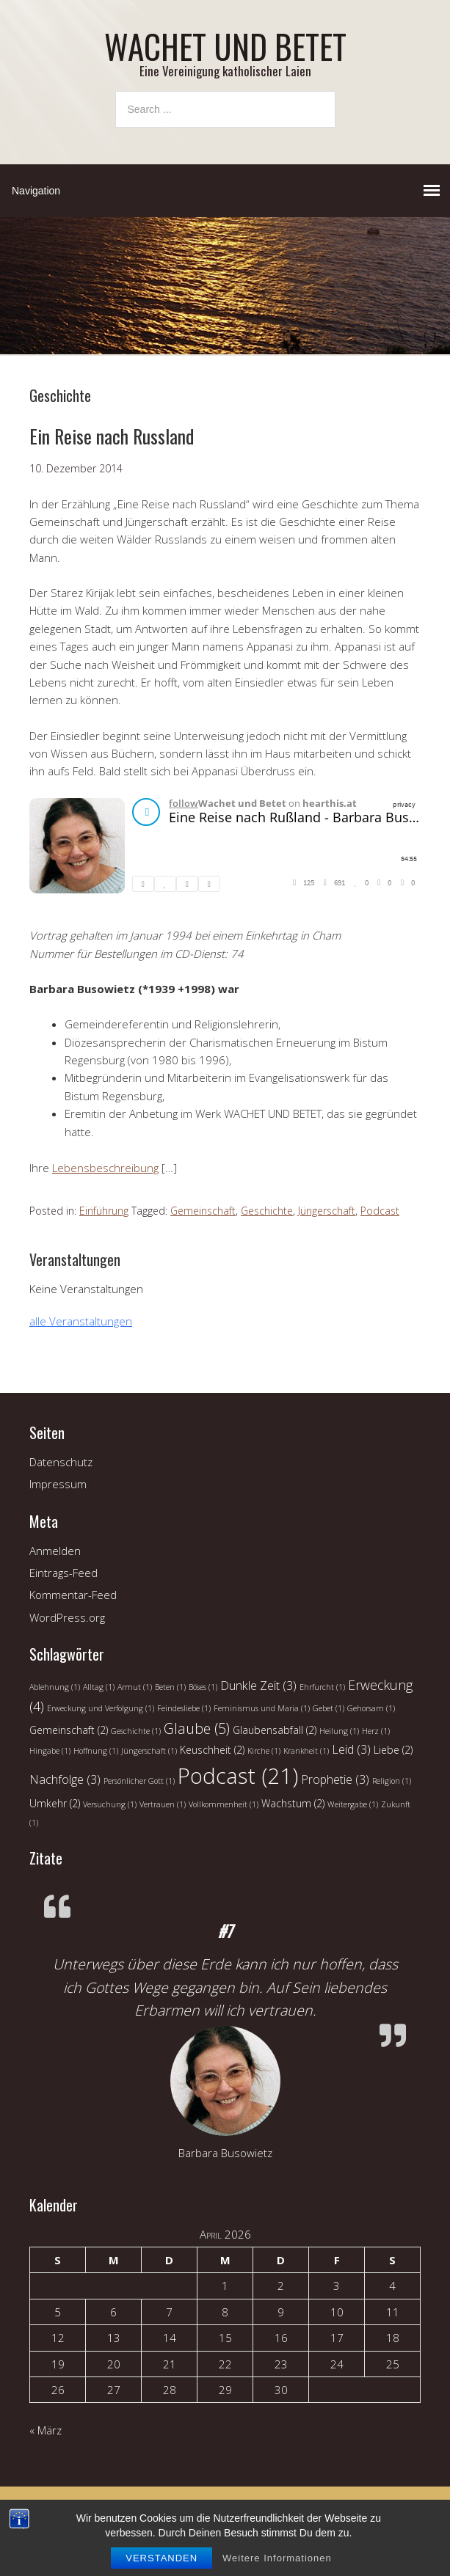 This screenshot has height=2576, width=450. I want to click on Geschichte, so click(267, 1211).